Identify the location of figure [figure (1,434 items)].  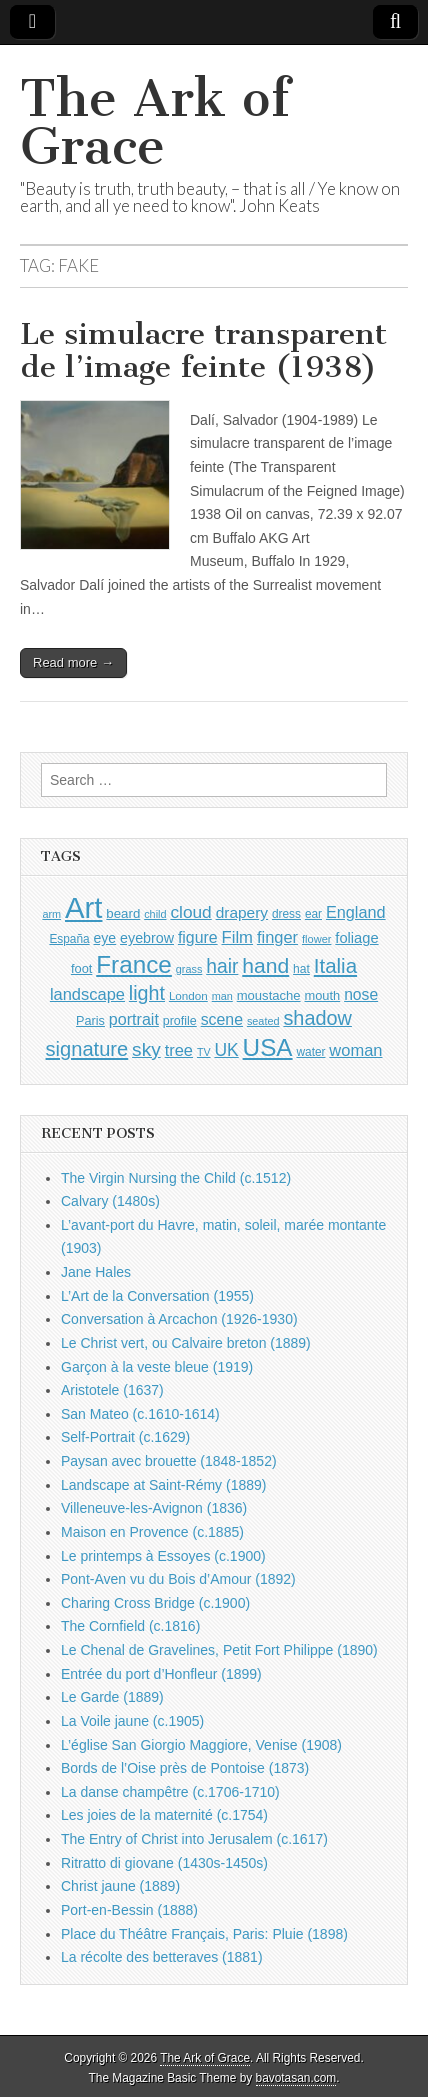
(198, 937).